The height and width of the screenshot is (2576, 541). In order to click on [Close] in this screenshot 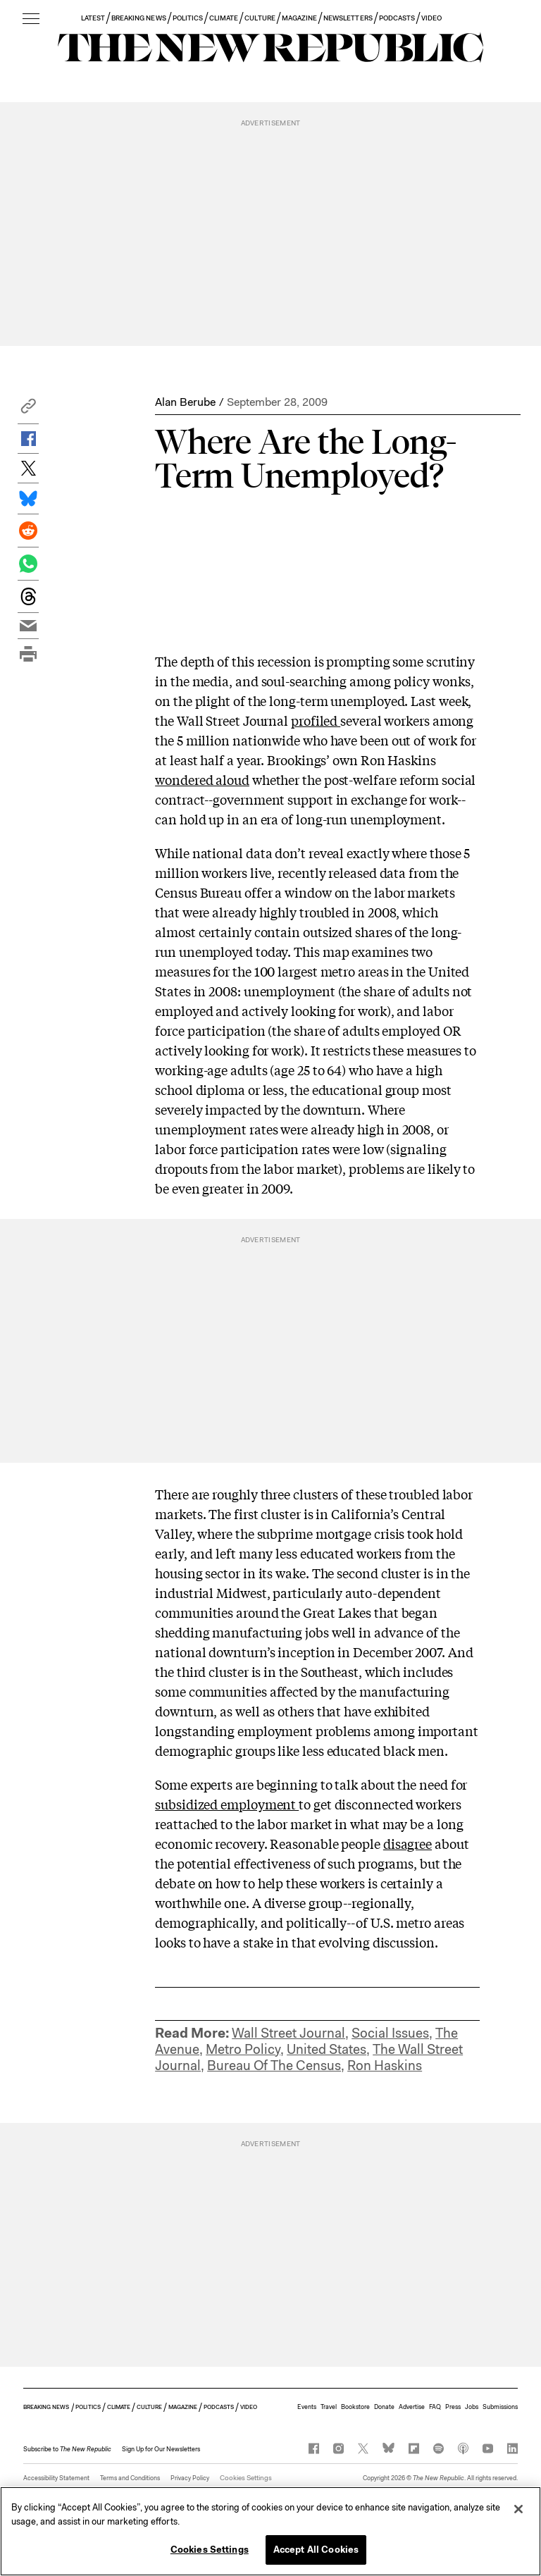, I will do `click(518, 2509)`.